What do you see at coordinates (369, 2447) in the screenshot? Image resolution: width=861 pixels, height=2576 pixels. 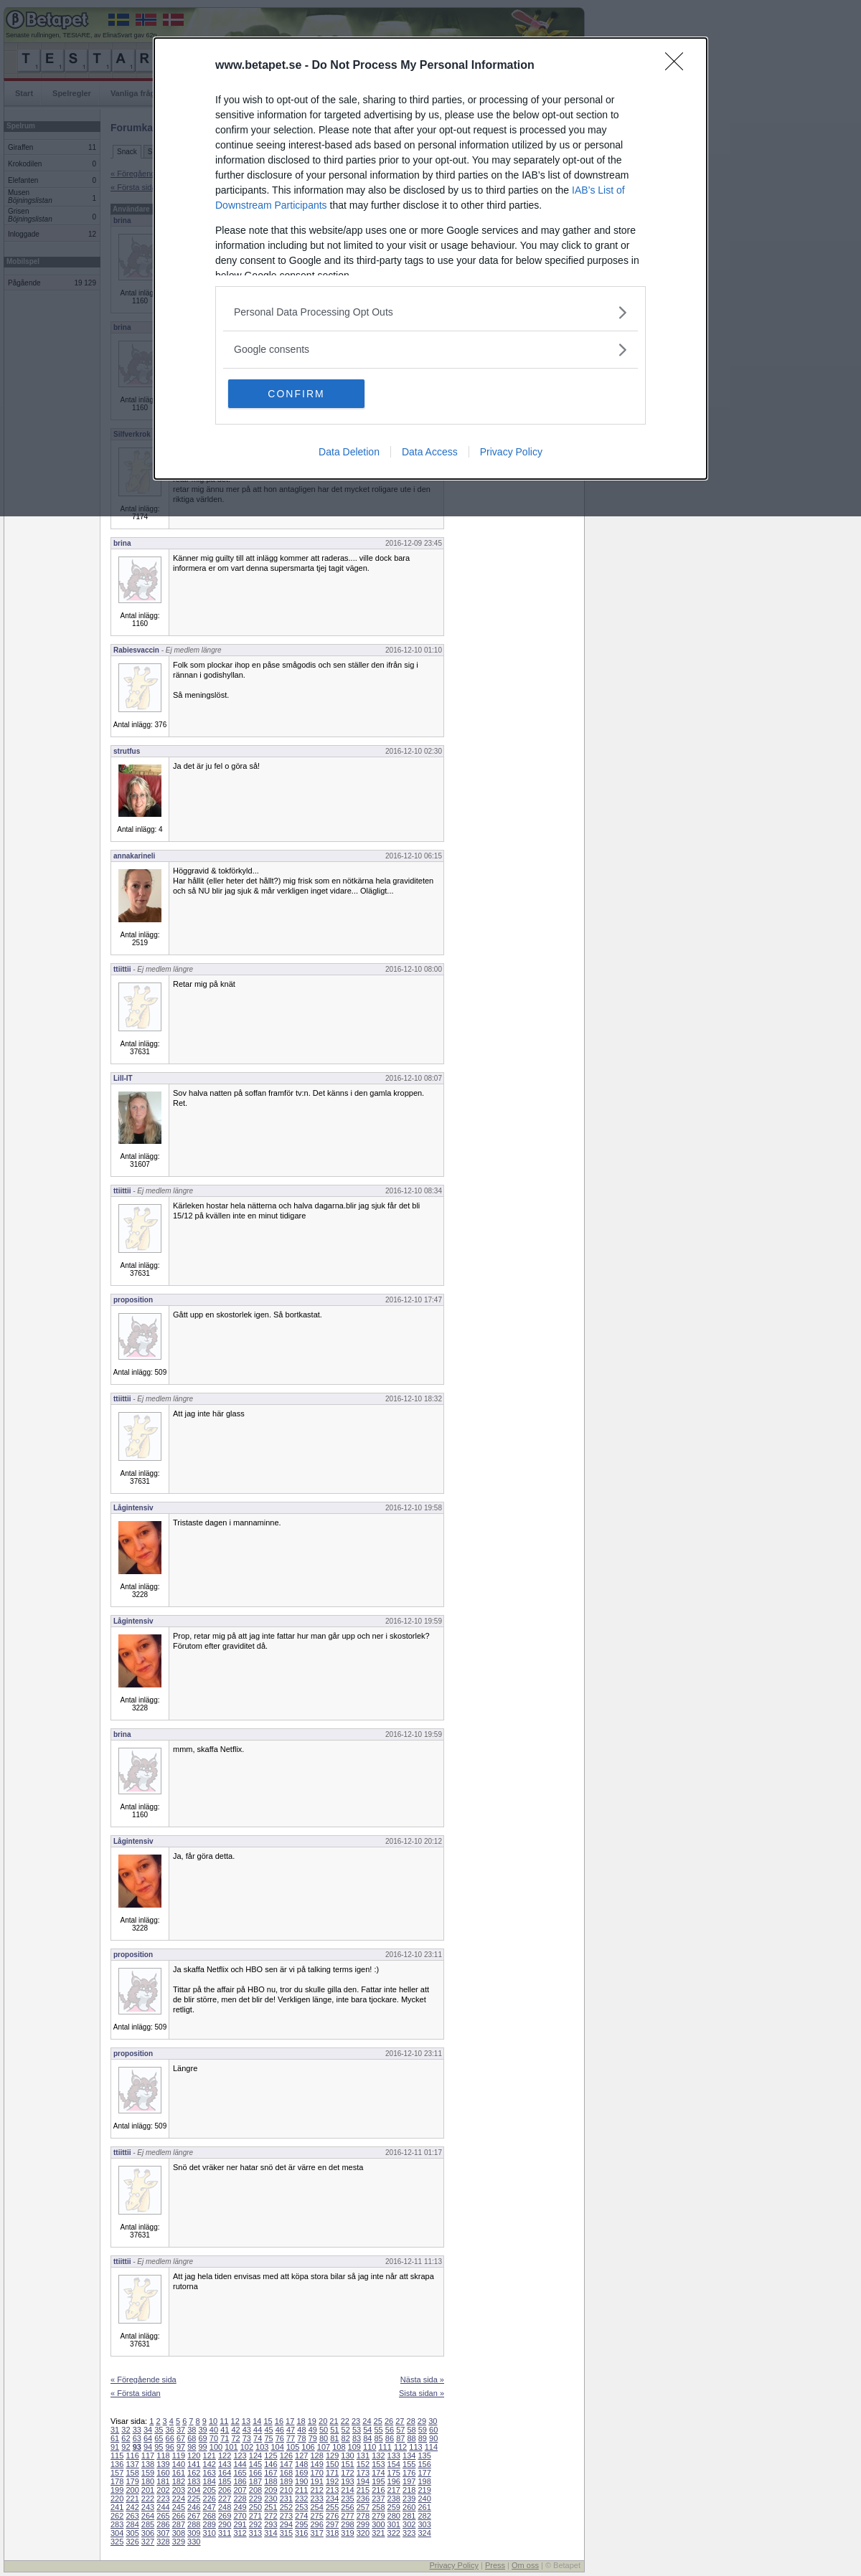 I see `110` at bounding box center [369, 2447].